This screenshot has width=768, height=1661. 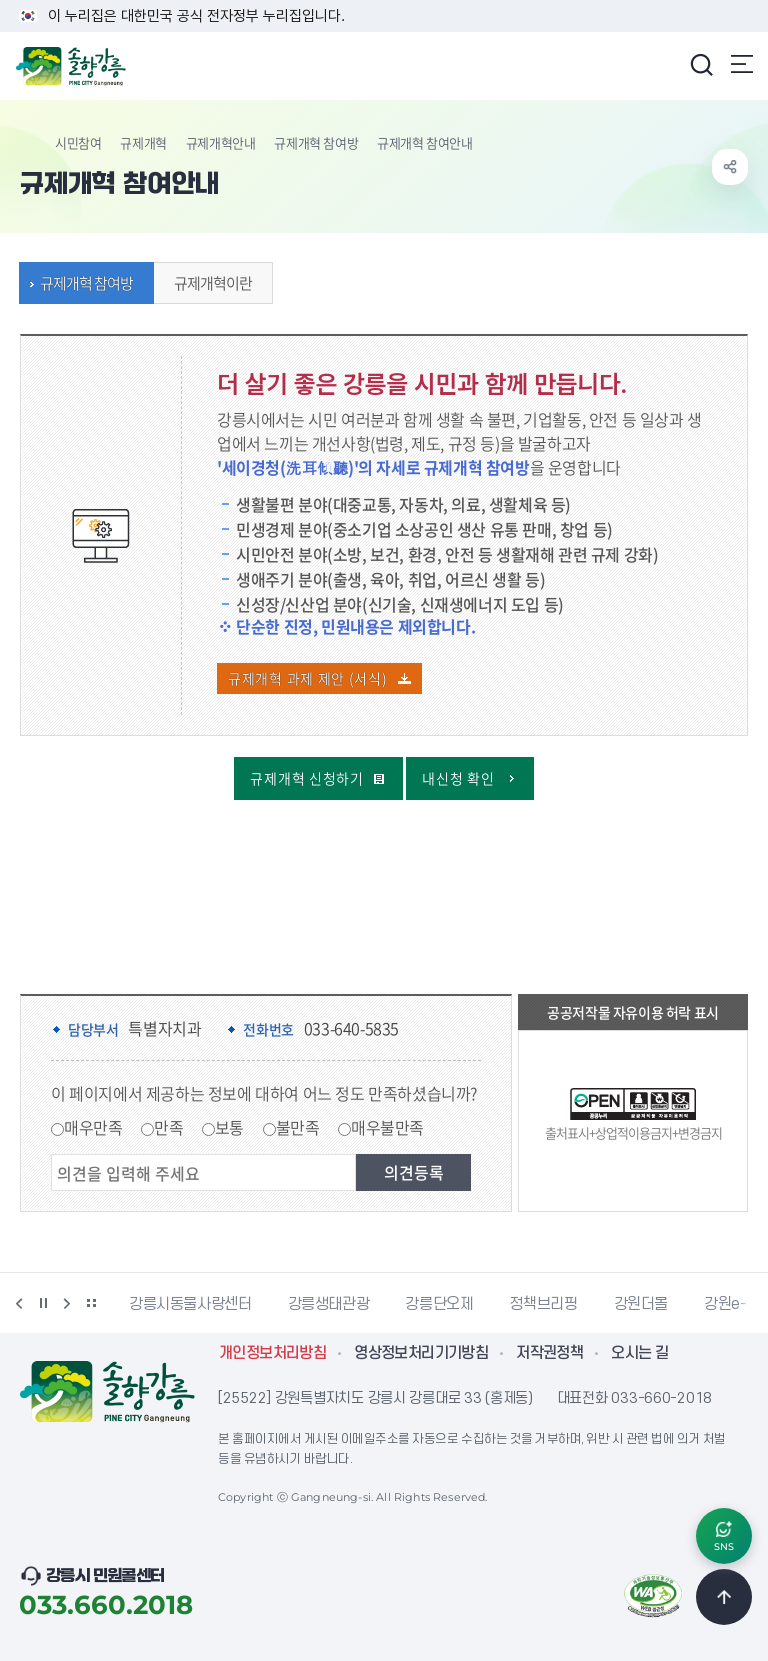 What do you see at coordinates (549, 1353) in the screenshot?
I see `저작권정책` at bounding box center [549, 1353].